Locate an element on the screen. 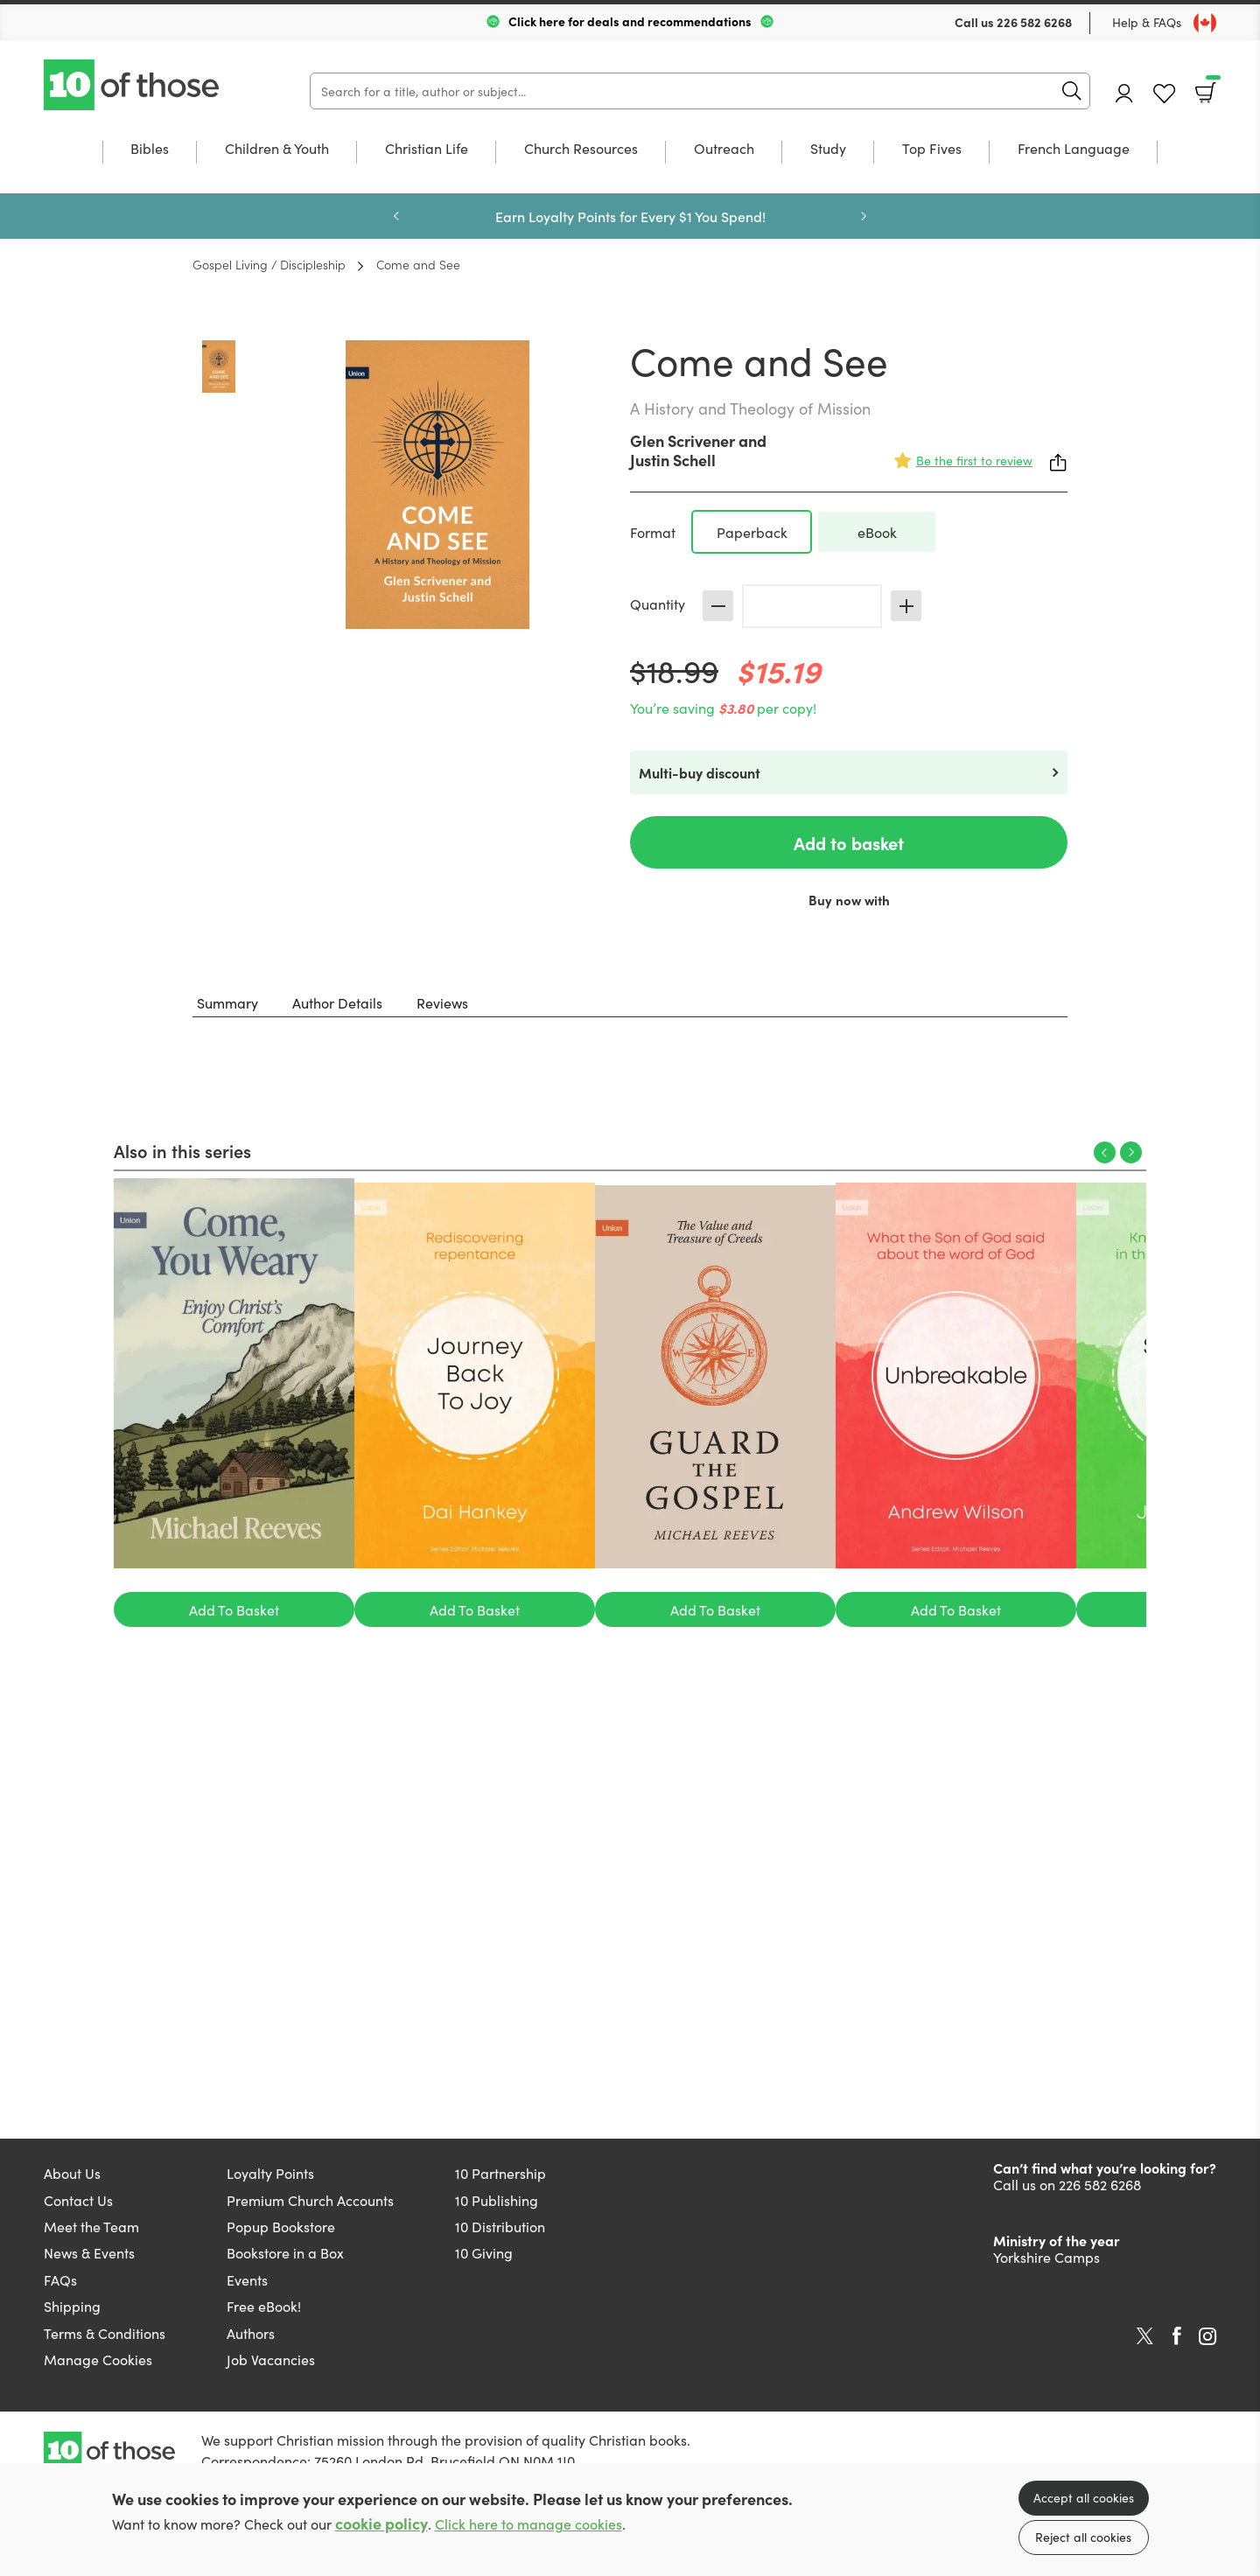  Accept all cookies is located at coordinates (1083, 2497).